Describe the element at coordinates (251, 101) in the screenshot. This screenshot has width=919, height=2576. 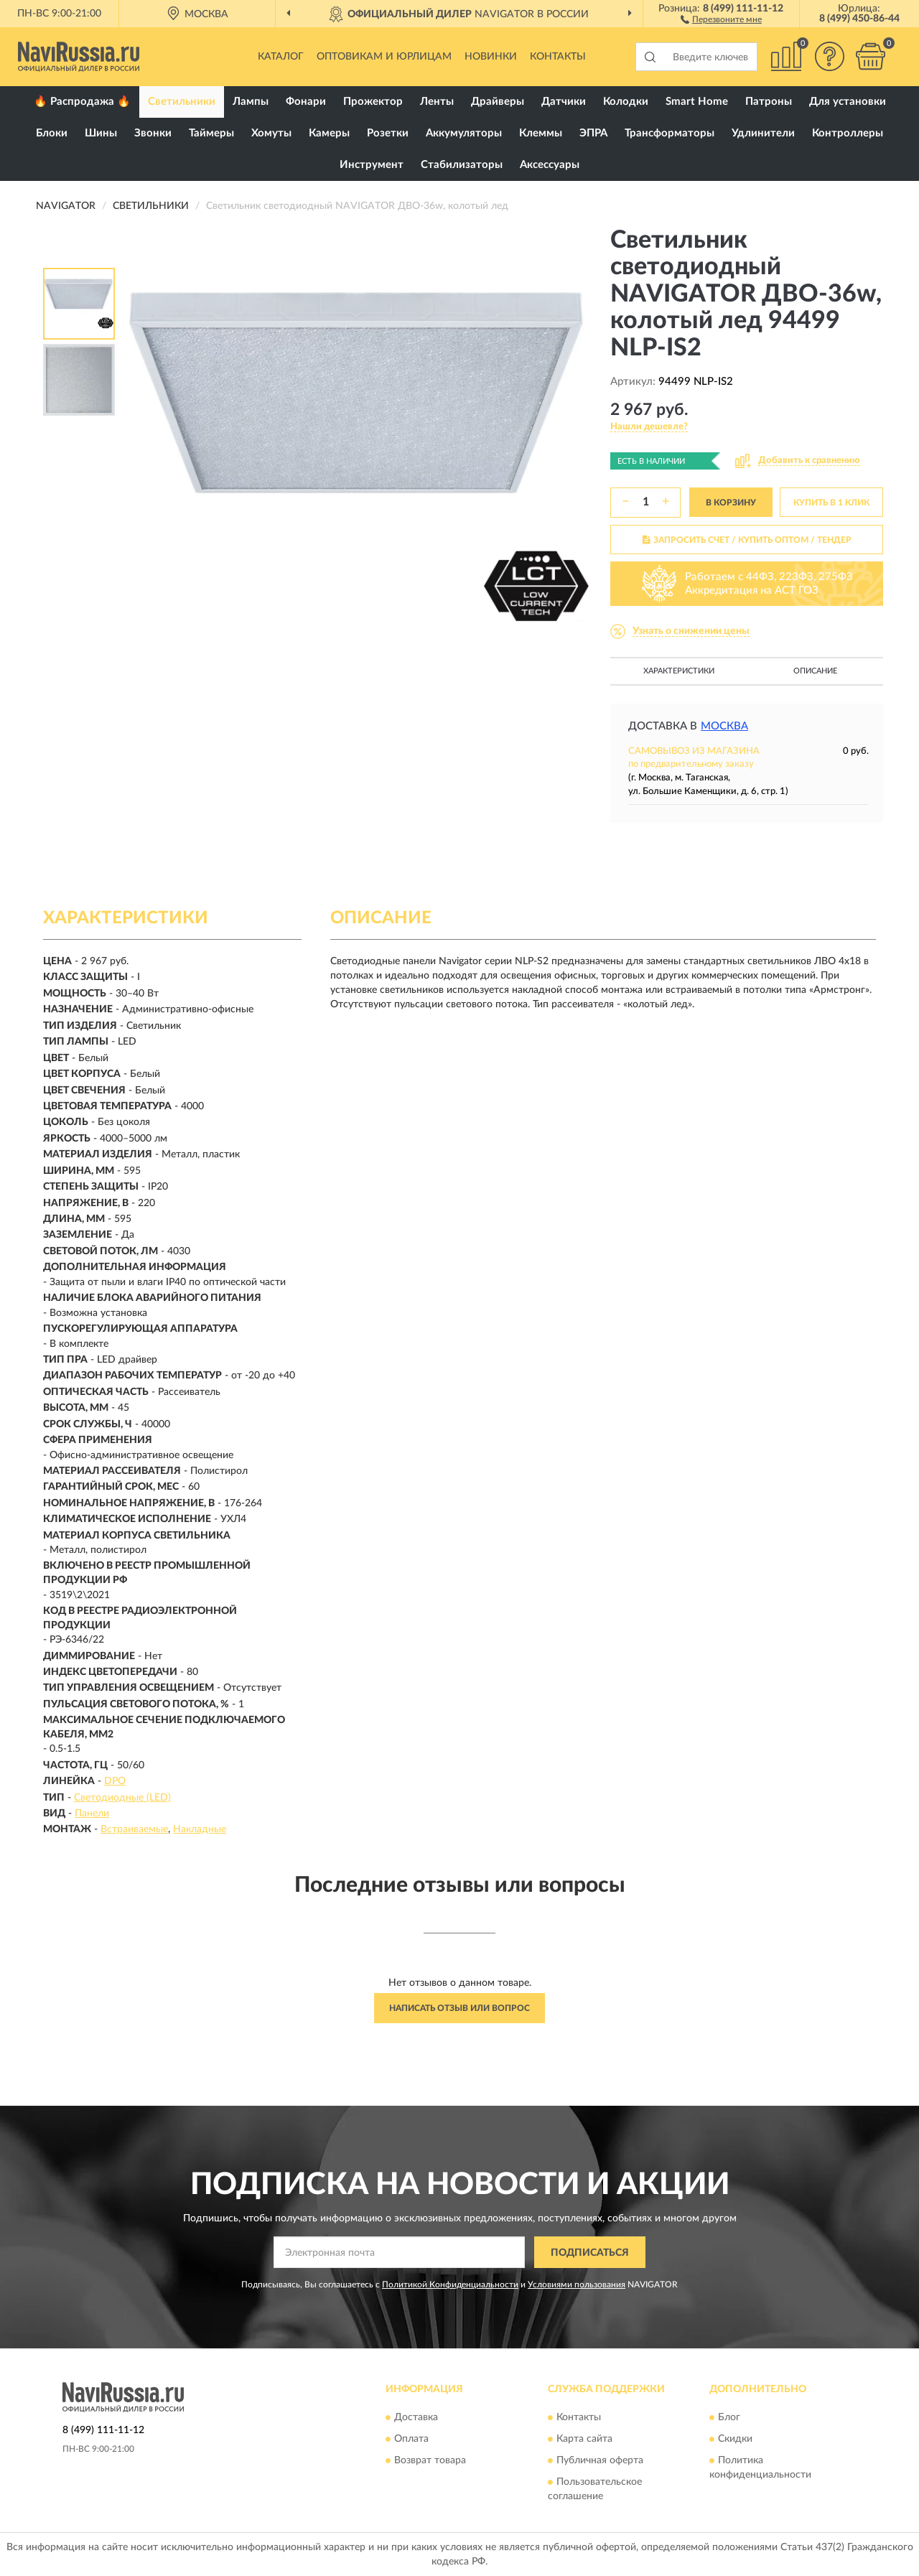
I see `Лампы` at that location.